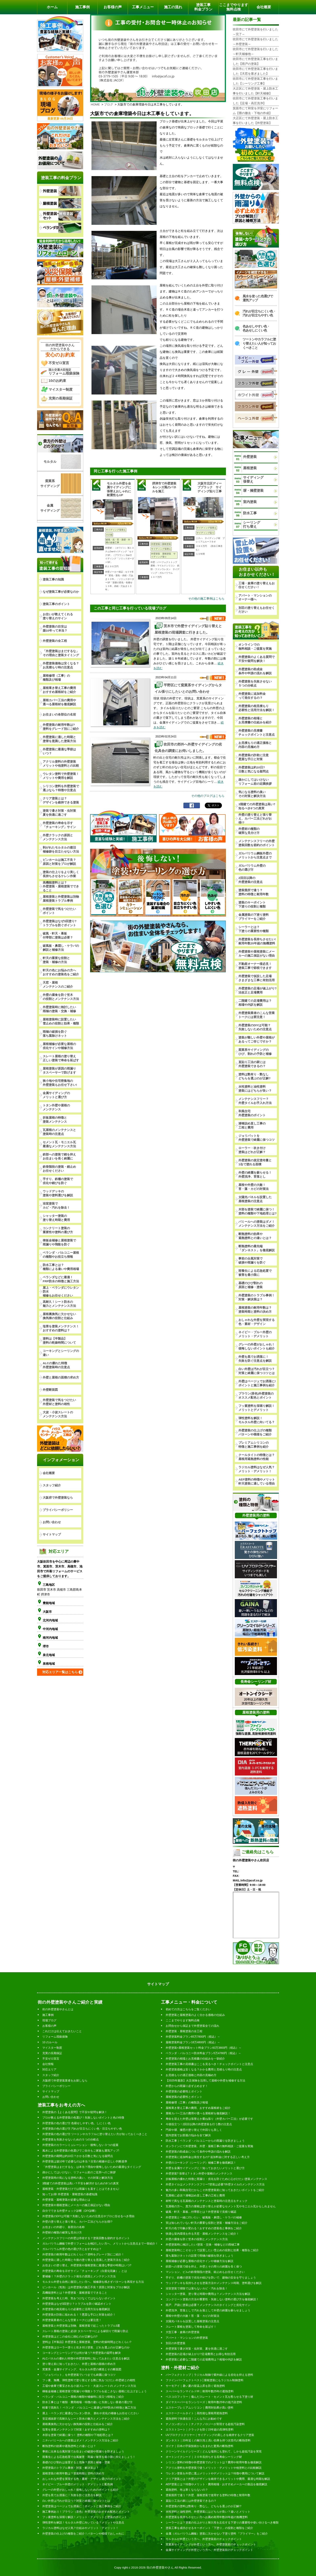  What do you see at coordinates (61, 1328) in the screenshot?
I see `塩害を塗装メンテナンス！おすすめの塗料は？` at bounding box center [61, 1328].